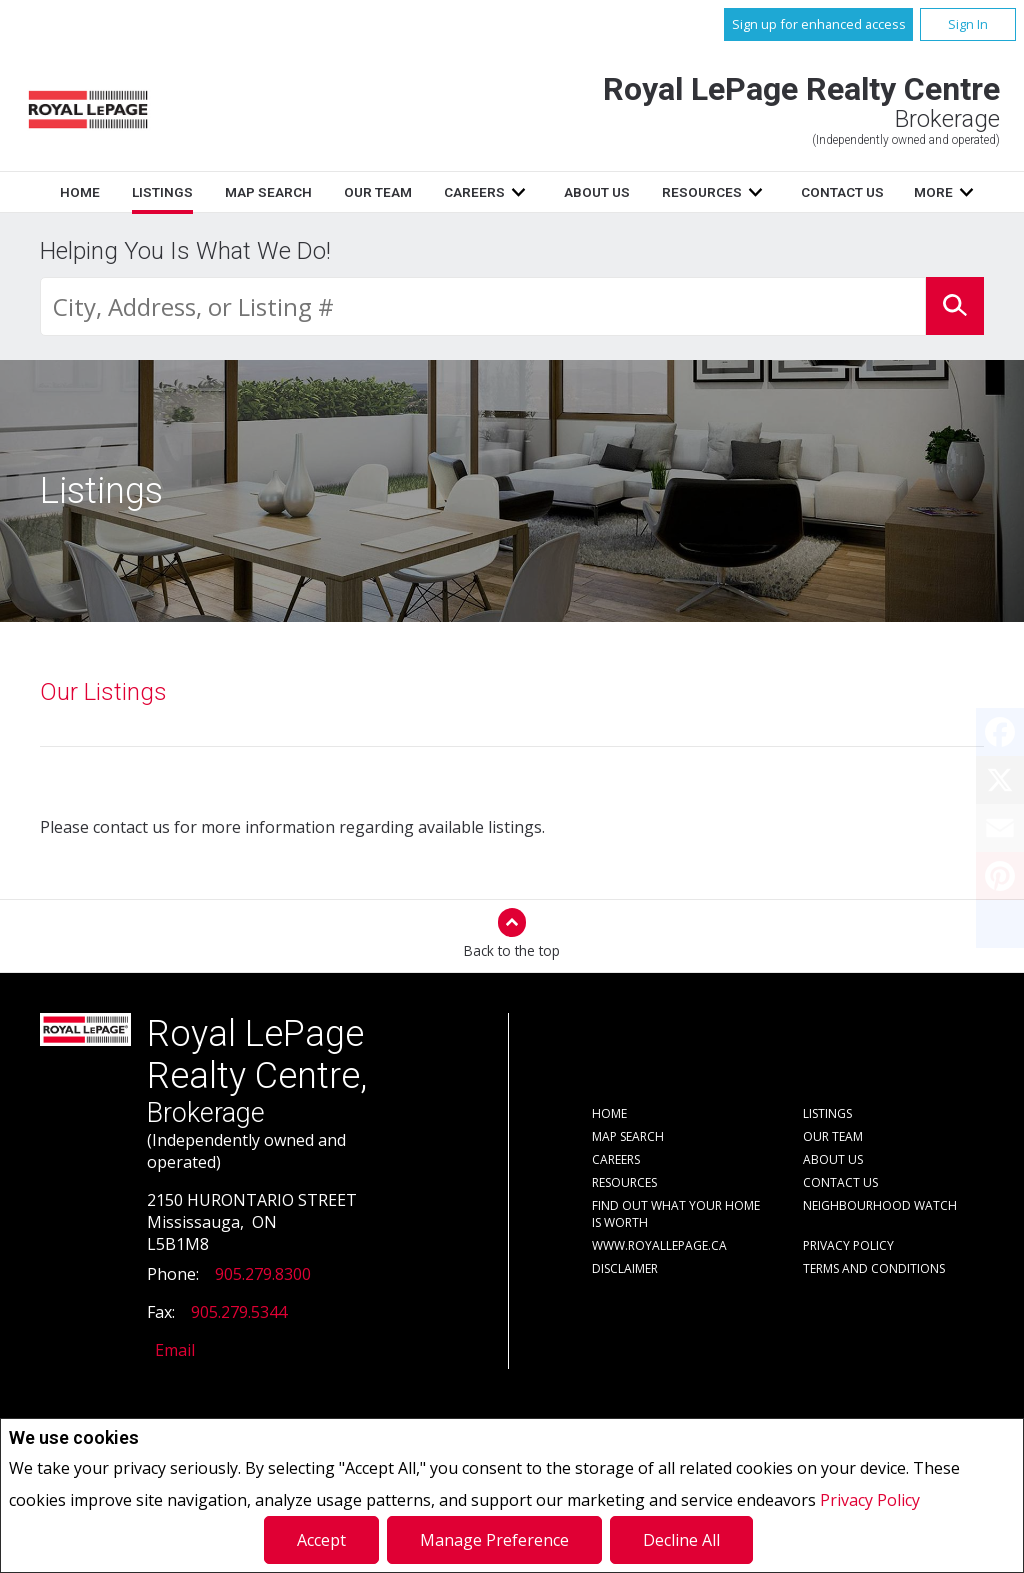 The image size is (1024, 1573). I want to click on Careers, so click(474, 192).